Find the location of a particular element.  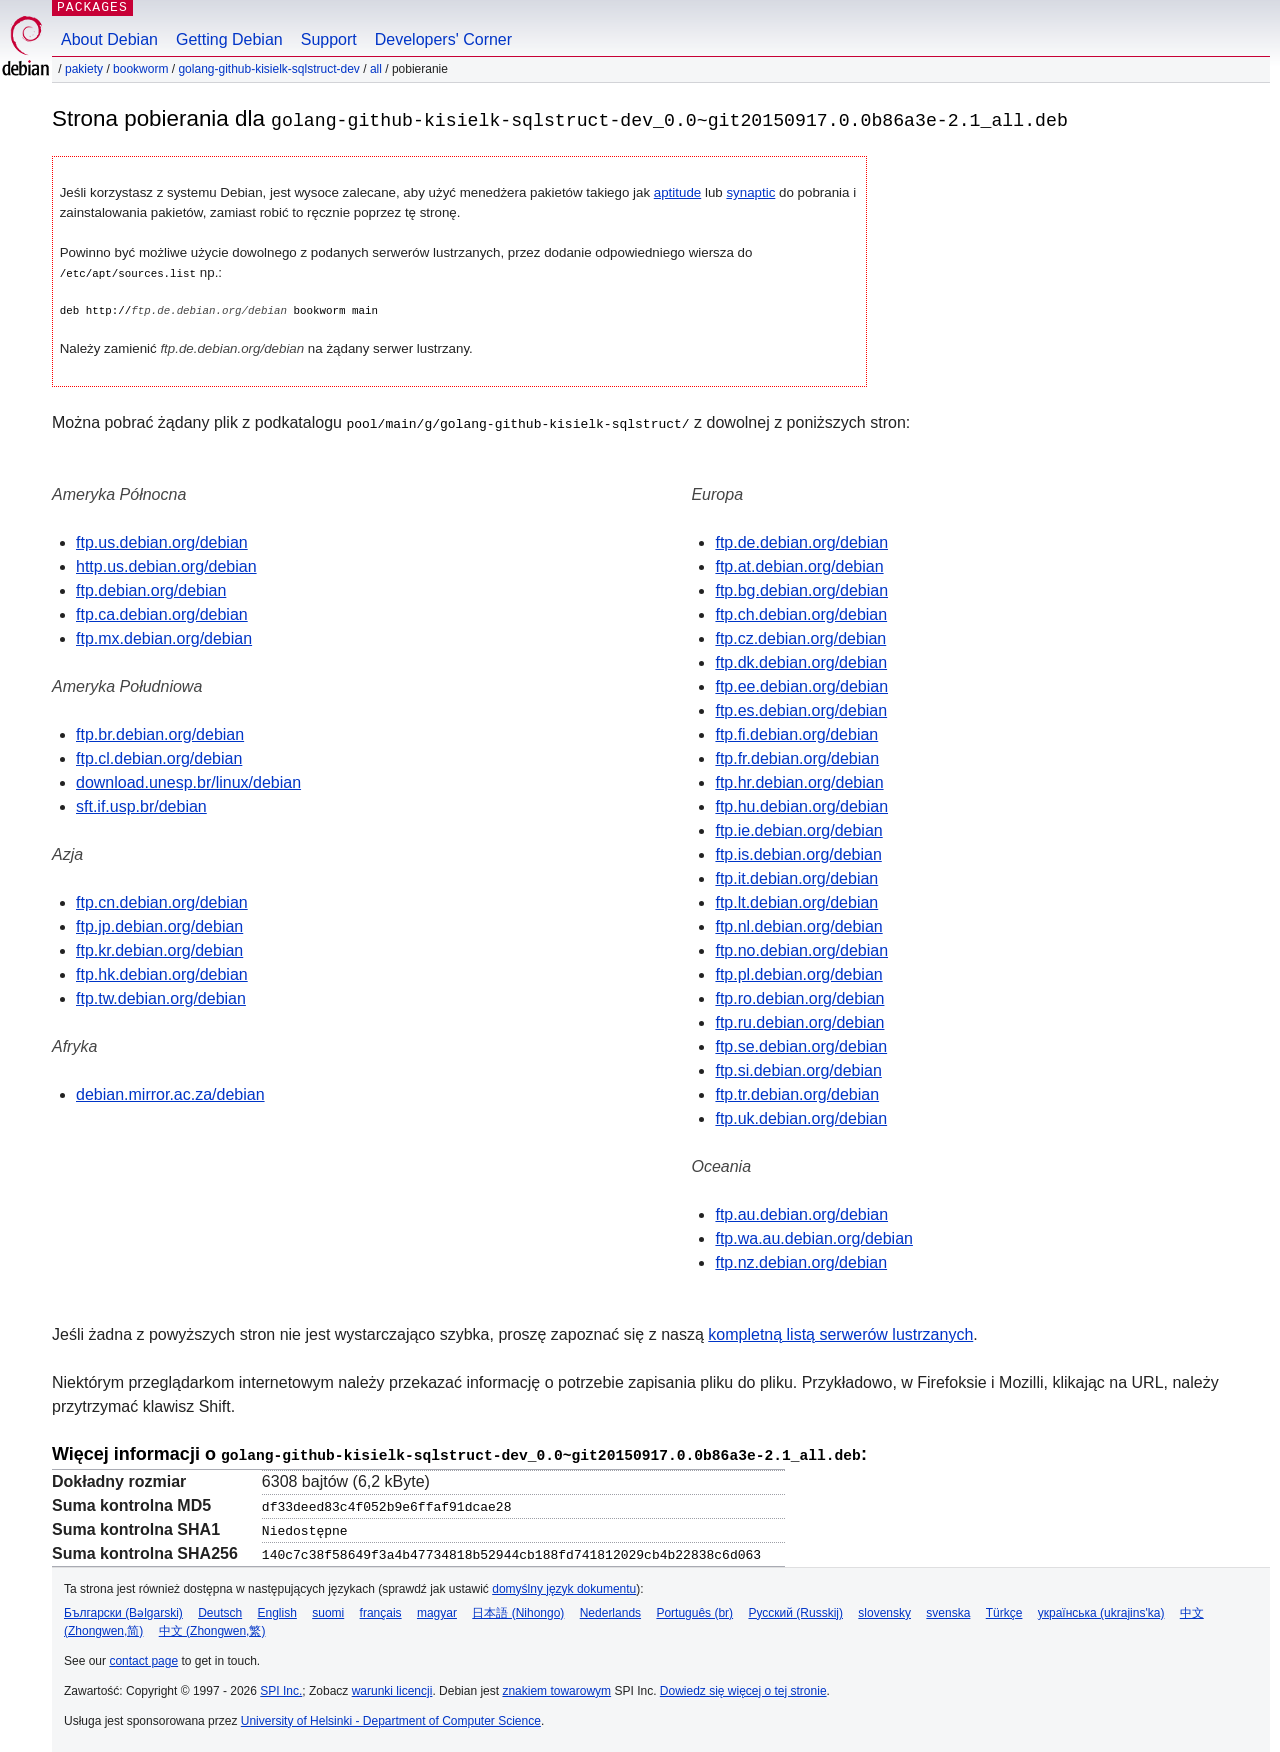

ftp.ch.debian.org/debian is located at coordinates (801, 613).